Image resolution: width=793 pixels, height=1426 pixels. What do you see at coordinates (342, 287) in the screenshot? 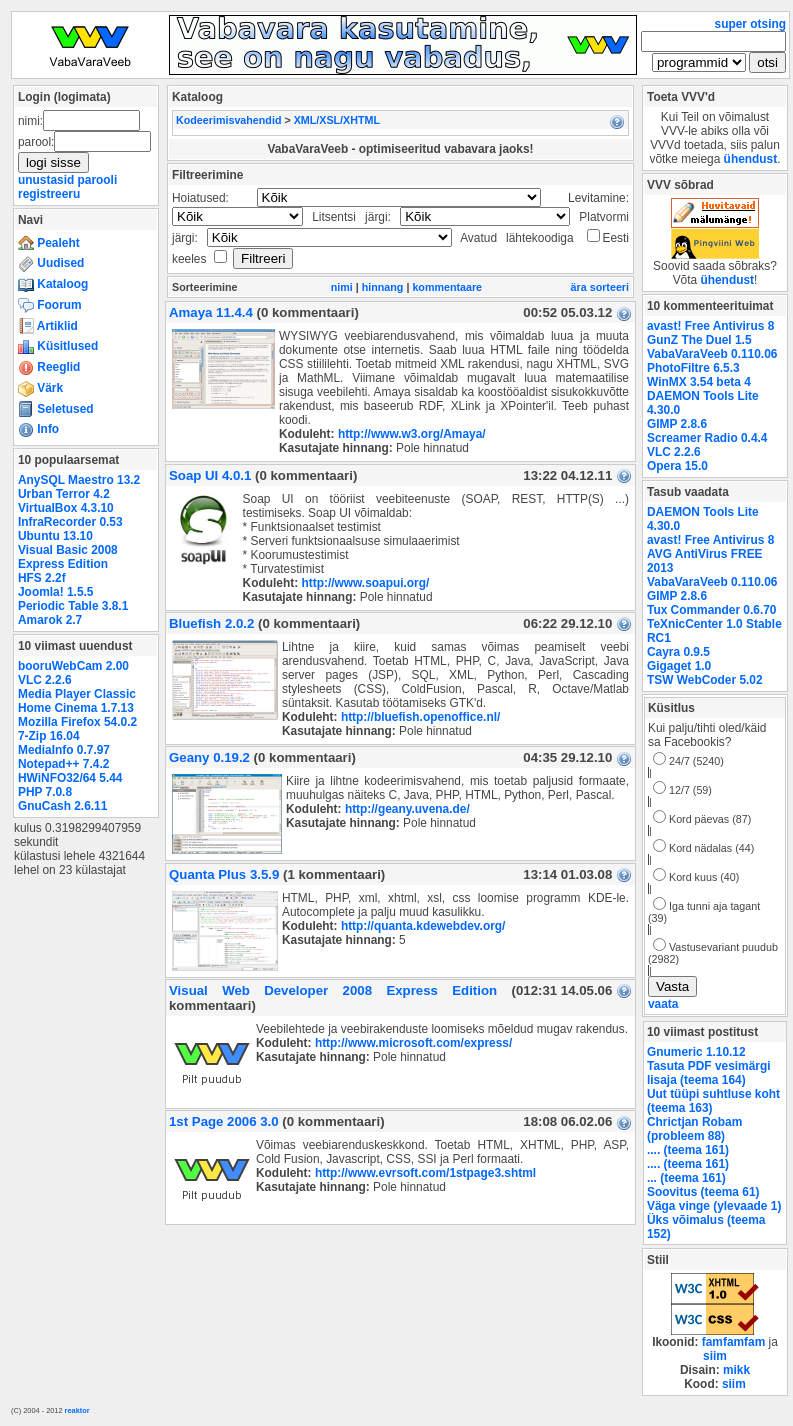
I see `nimi` at bounding box center [342, 287].